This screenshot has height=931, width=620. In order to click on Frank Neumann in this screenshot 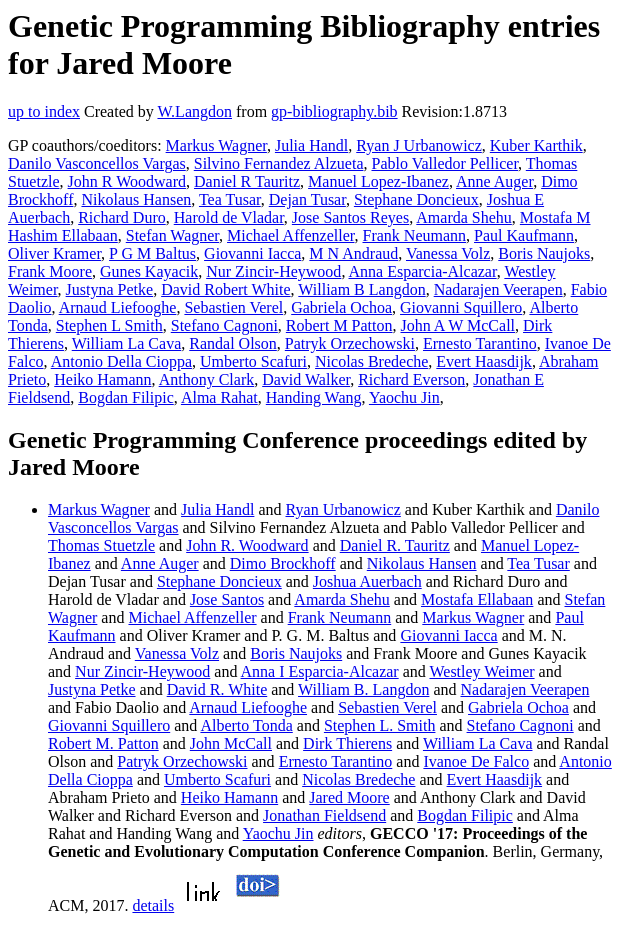, I will do `click(415, 235)`.